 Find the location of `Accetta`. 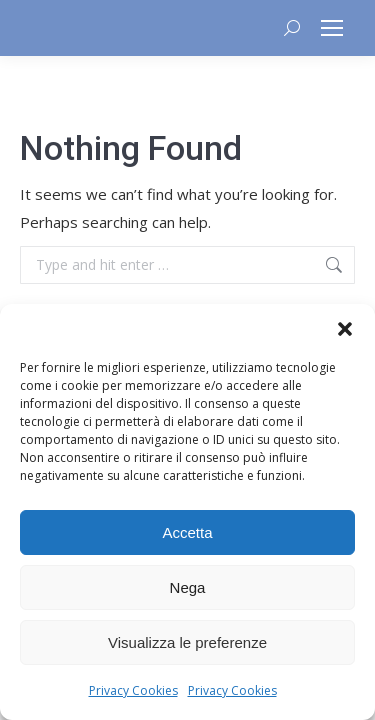

Accetta is located at coordinates (187, 532).